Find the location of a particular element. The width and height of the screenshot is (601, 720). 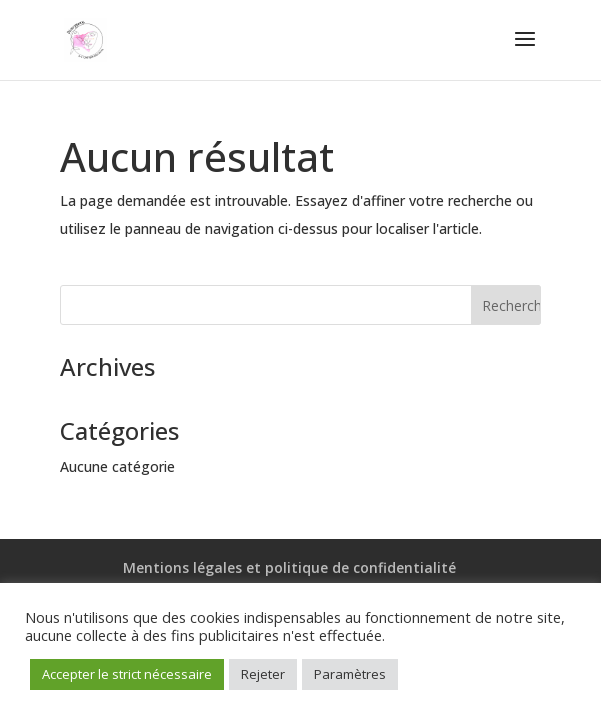

Accepter le strict nécessaire [button] is located at coordinates (127, 674).